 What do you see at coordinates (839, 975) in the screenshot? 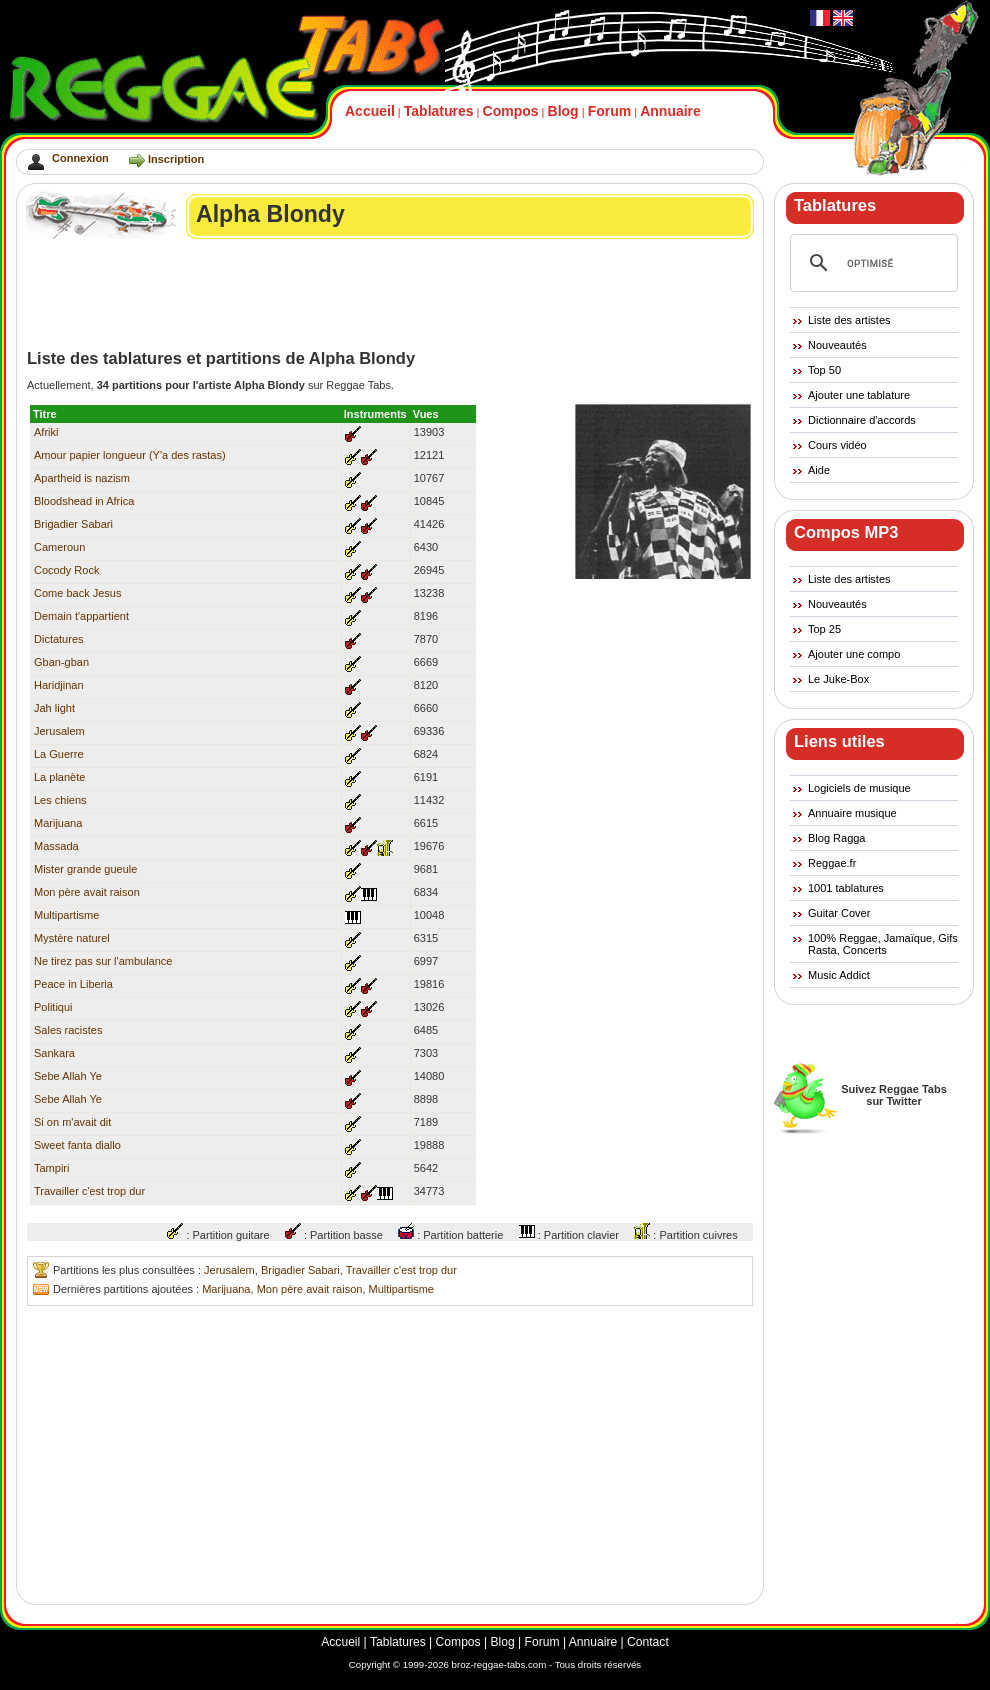
I see `Music Addict` at bounding box center [839, 975].